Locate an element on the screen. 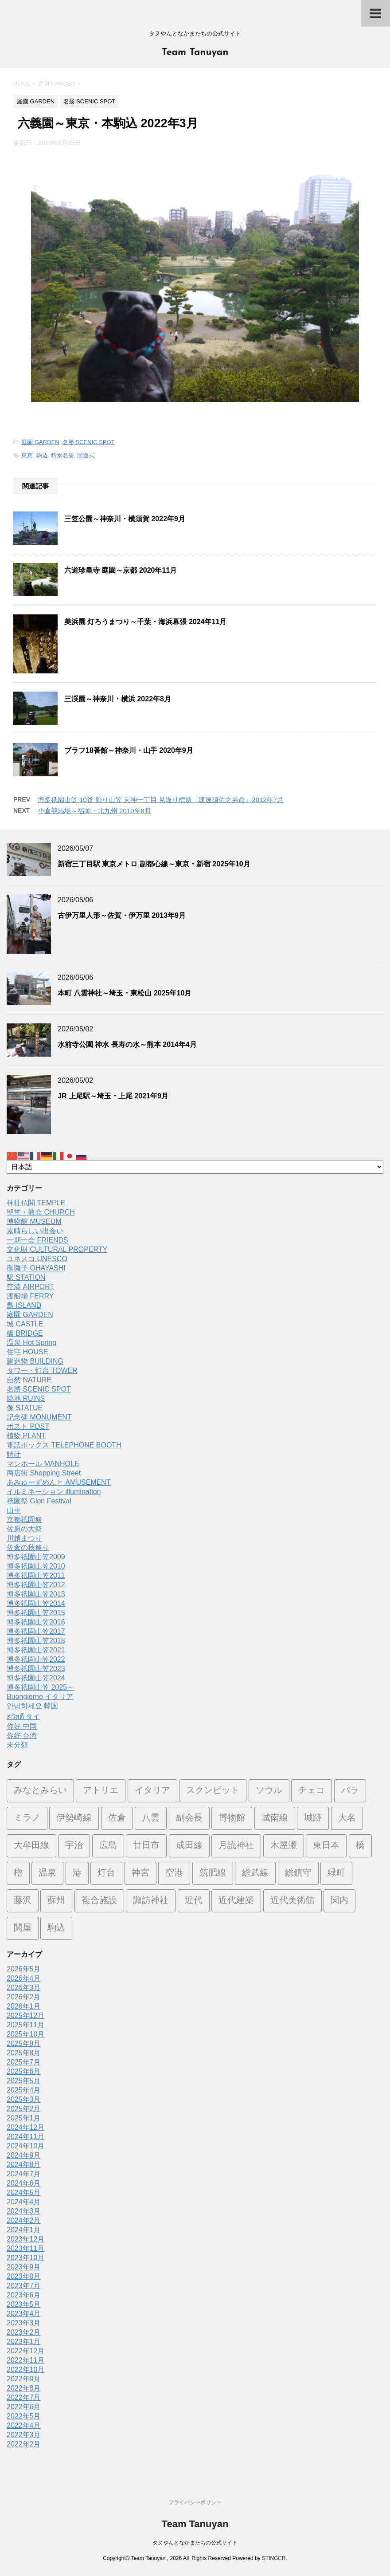  水前寺公園 神水 長寿の水～熊本 2014年4月 is located at coordinates (127, 1044).